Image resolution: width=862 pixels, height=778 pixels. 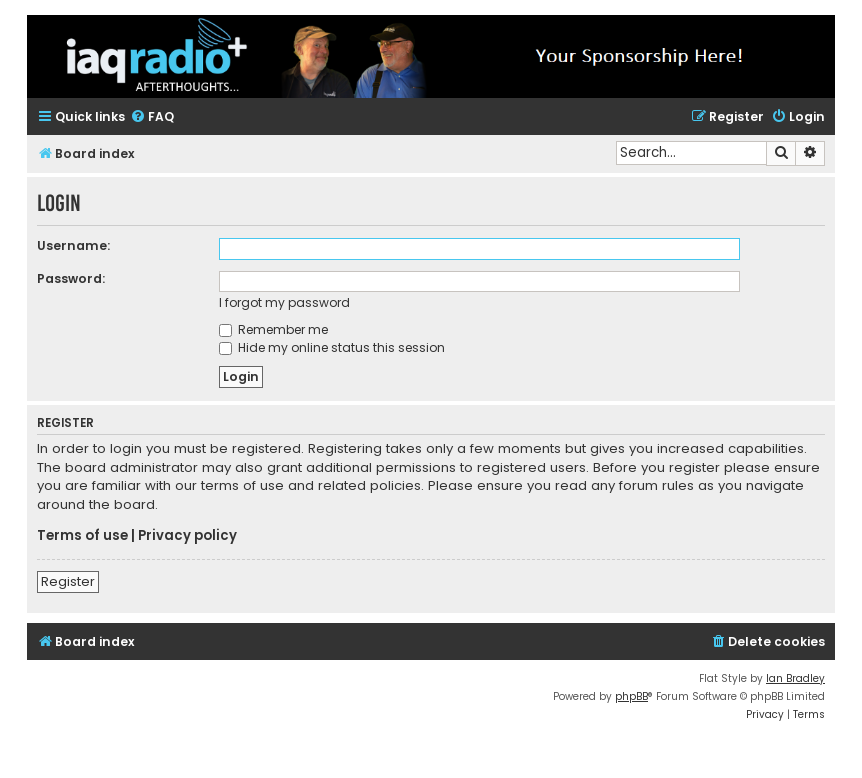 What do you see at coordinates (71, 278) in the screenshot?
I see `Password:` at bounding box center [71, 278].